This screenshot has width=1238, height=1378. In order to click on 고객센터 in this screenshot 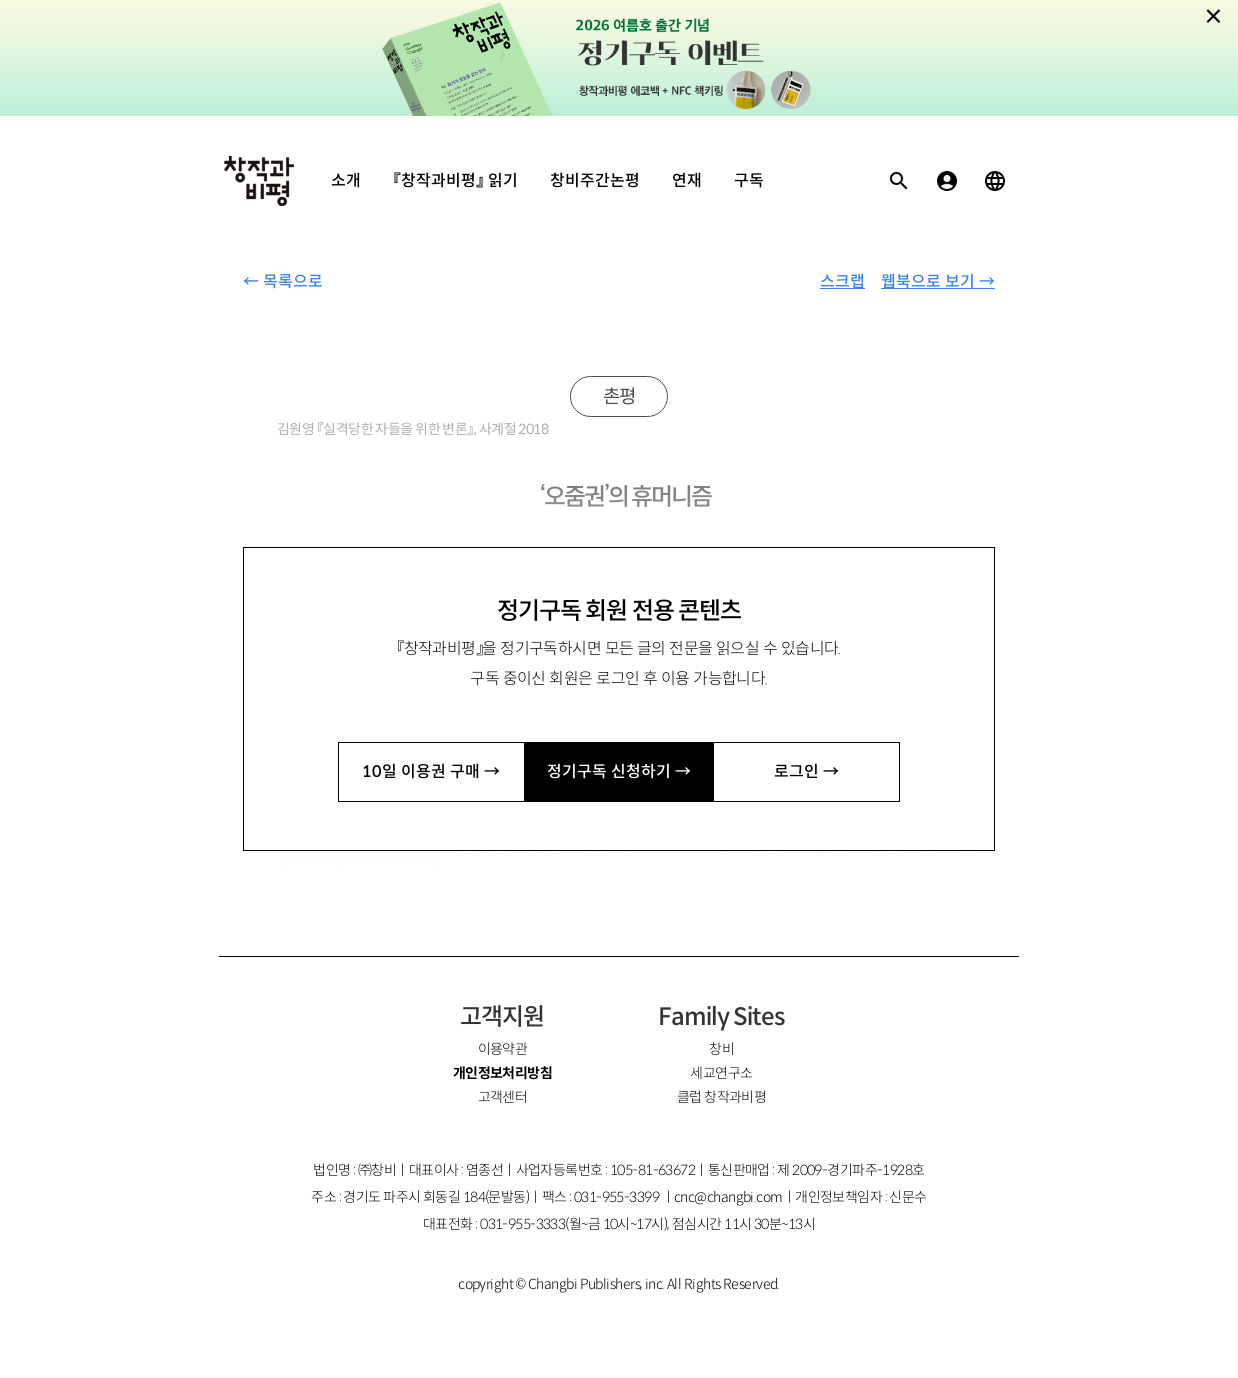, I will do `click(503, 1097)`.